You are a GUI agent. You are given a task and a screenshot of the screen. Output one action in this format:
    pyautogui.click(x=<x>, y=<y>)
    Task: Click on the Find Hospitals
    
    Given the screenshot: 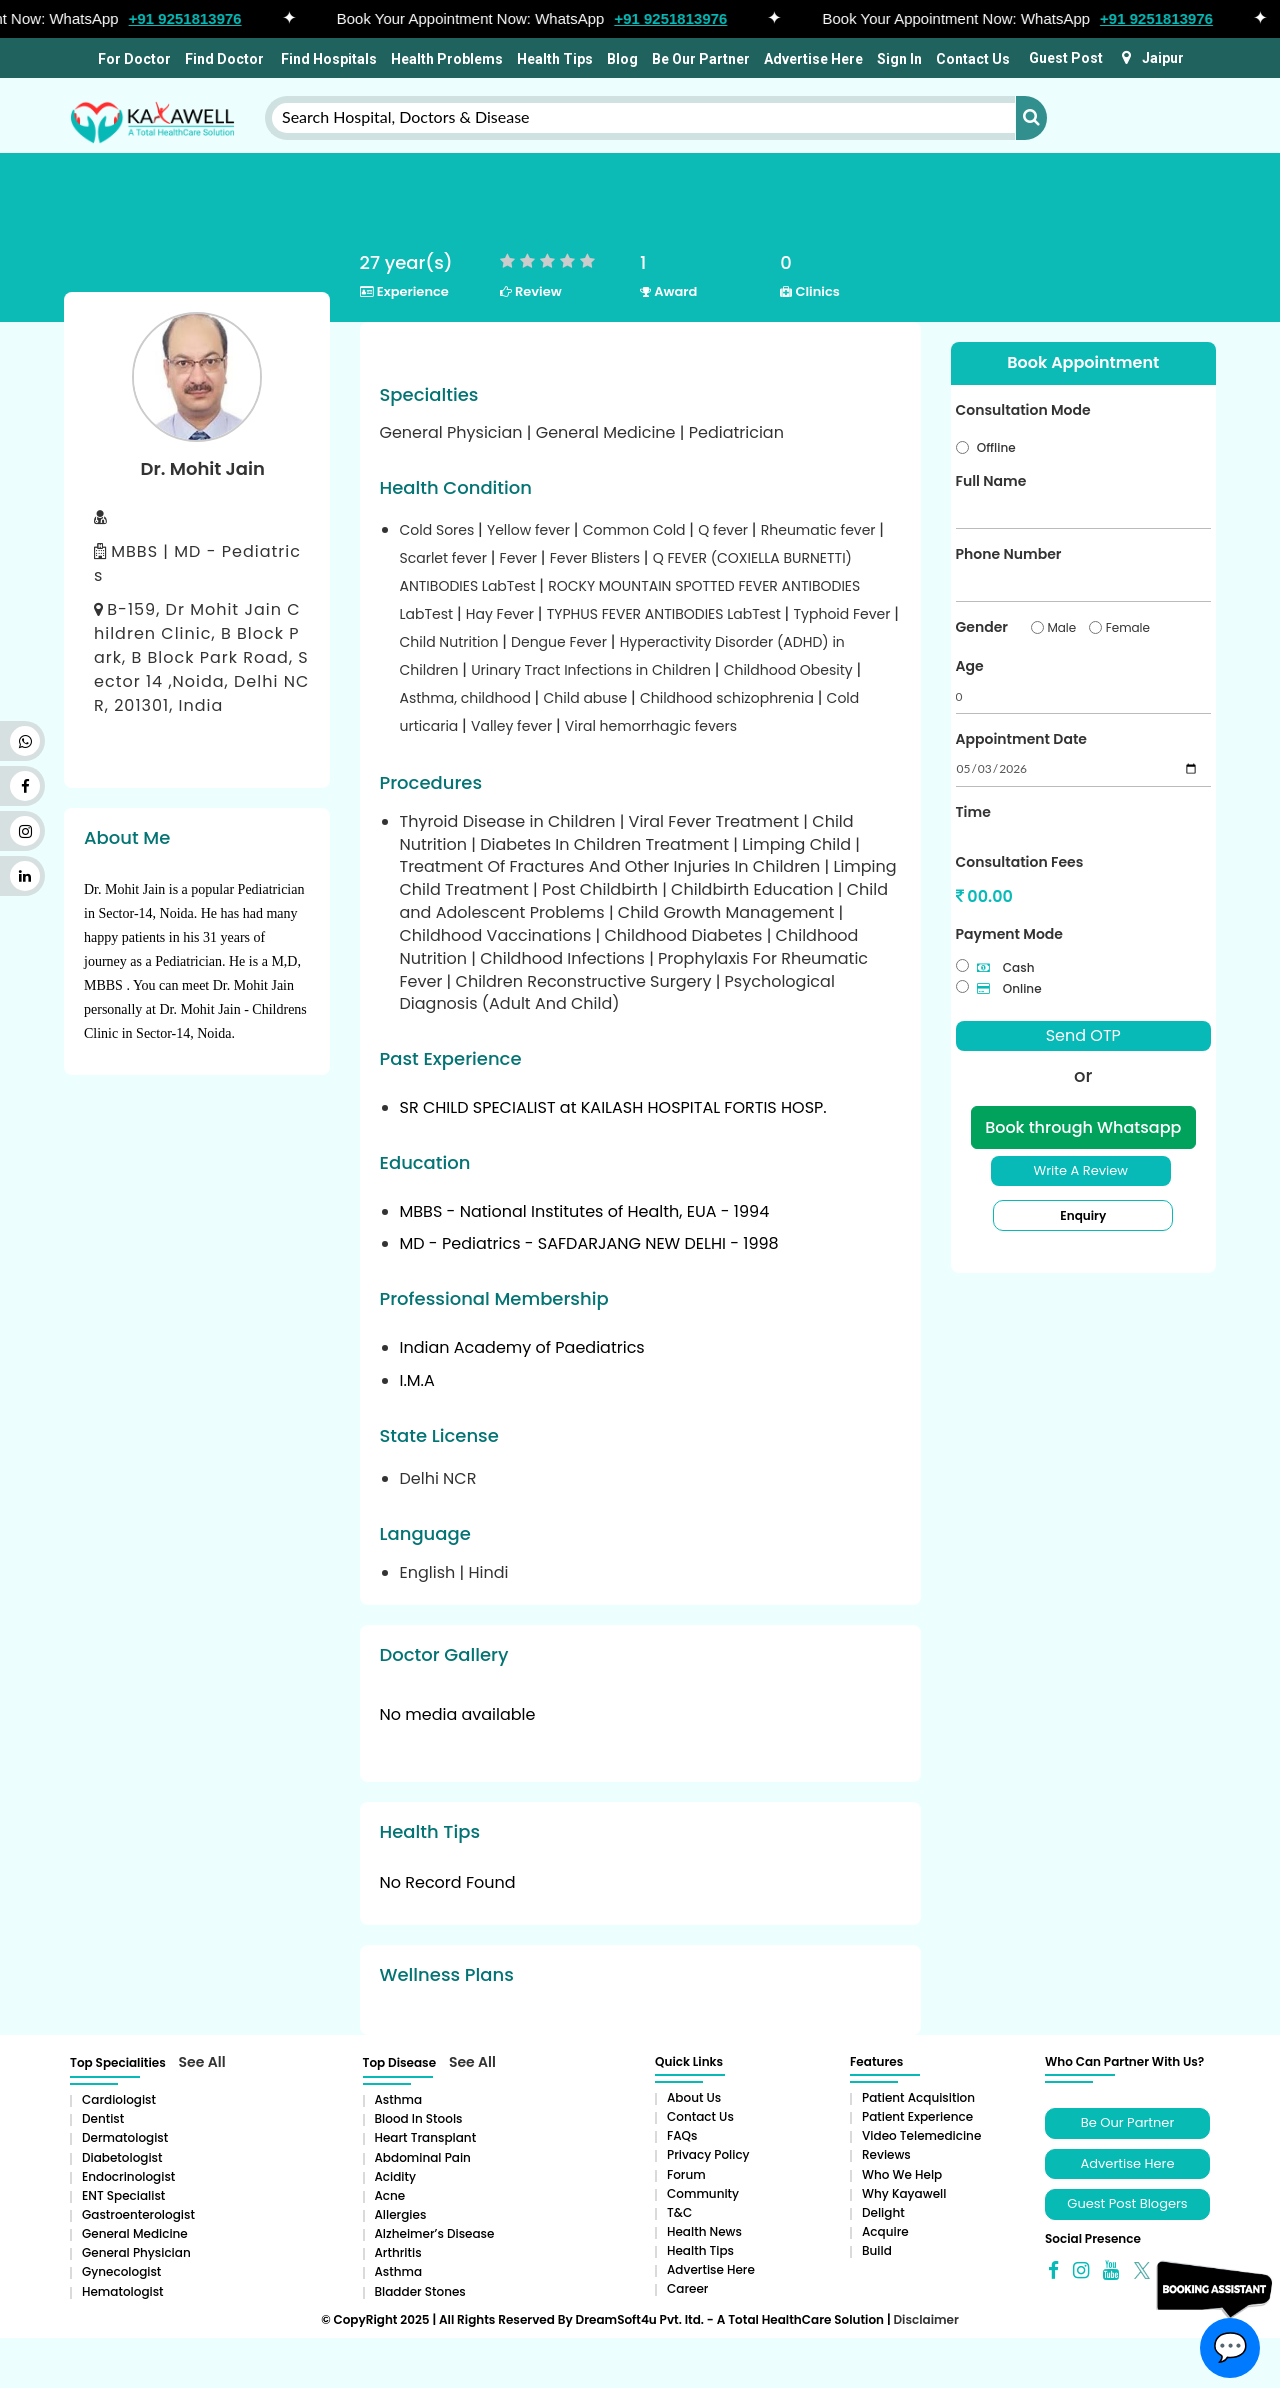 What is the action you would take?
    pyautogui.click(x=327, y=59)
    